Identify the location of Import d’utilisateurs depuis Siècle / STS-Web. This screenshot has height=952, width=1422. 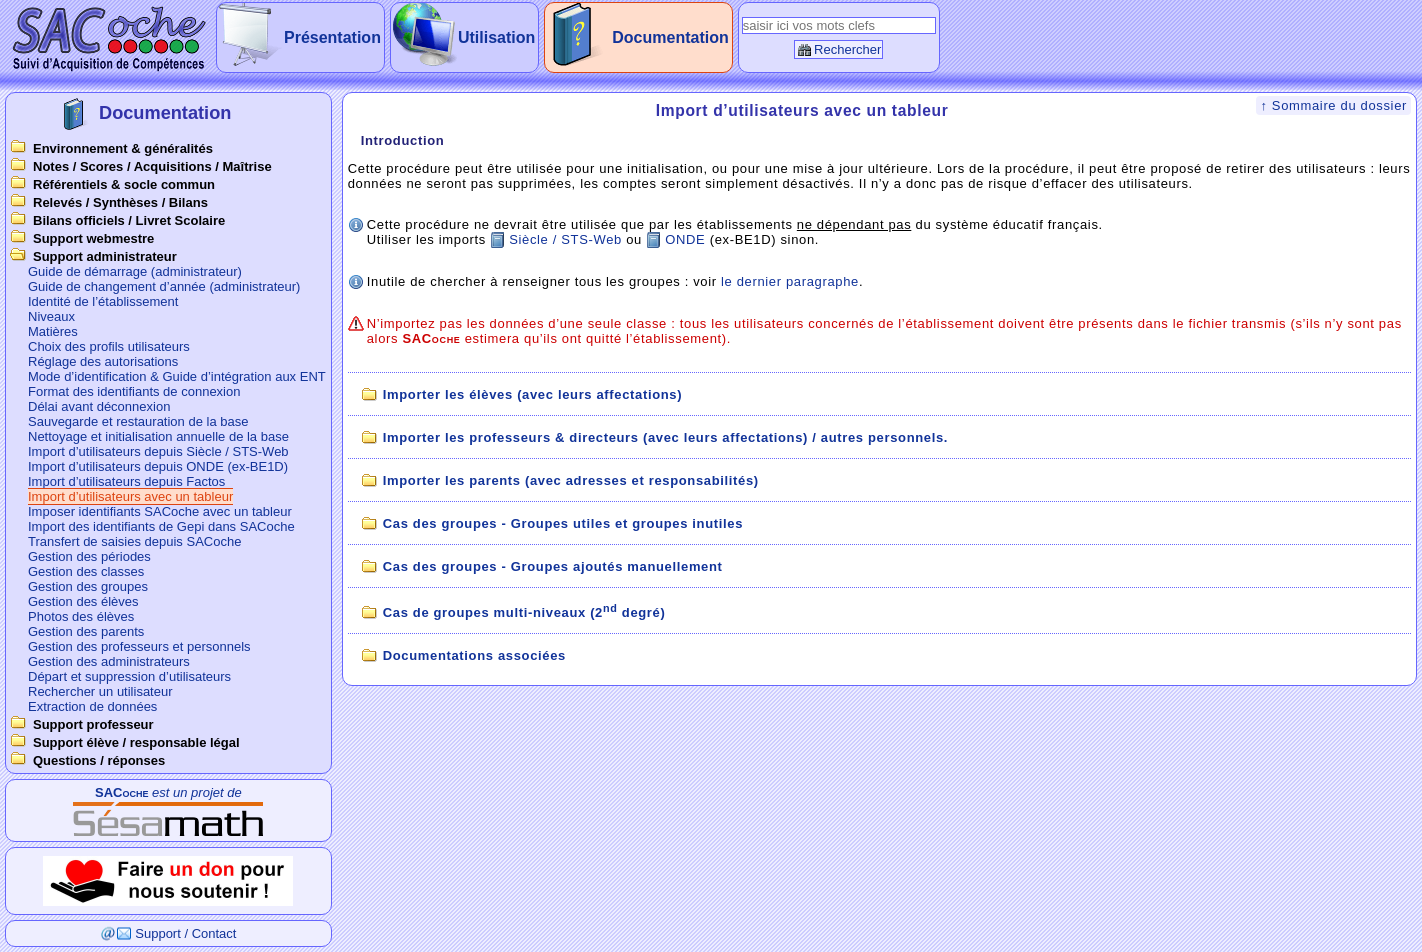
(158, 451).